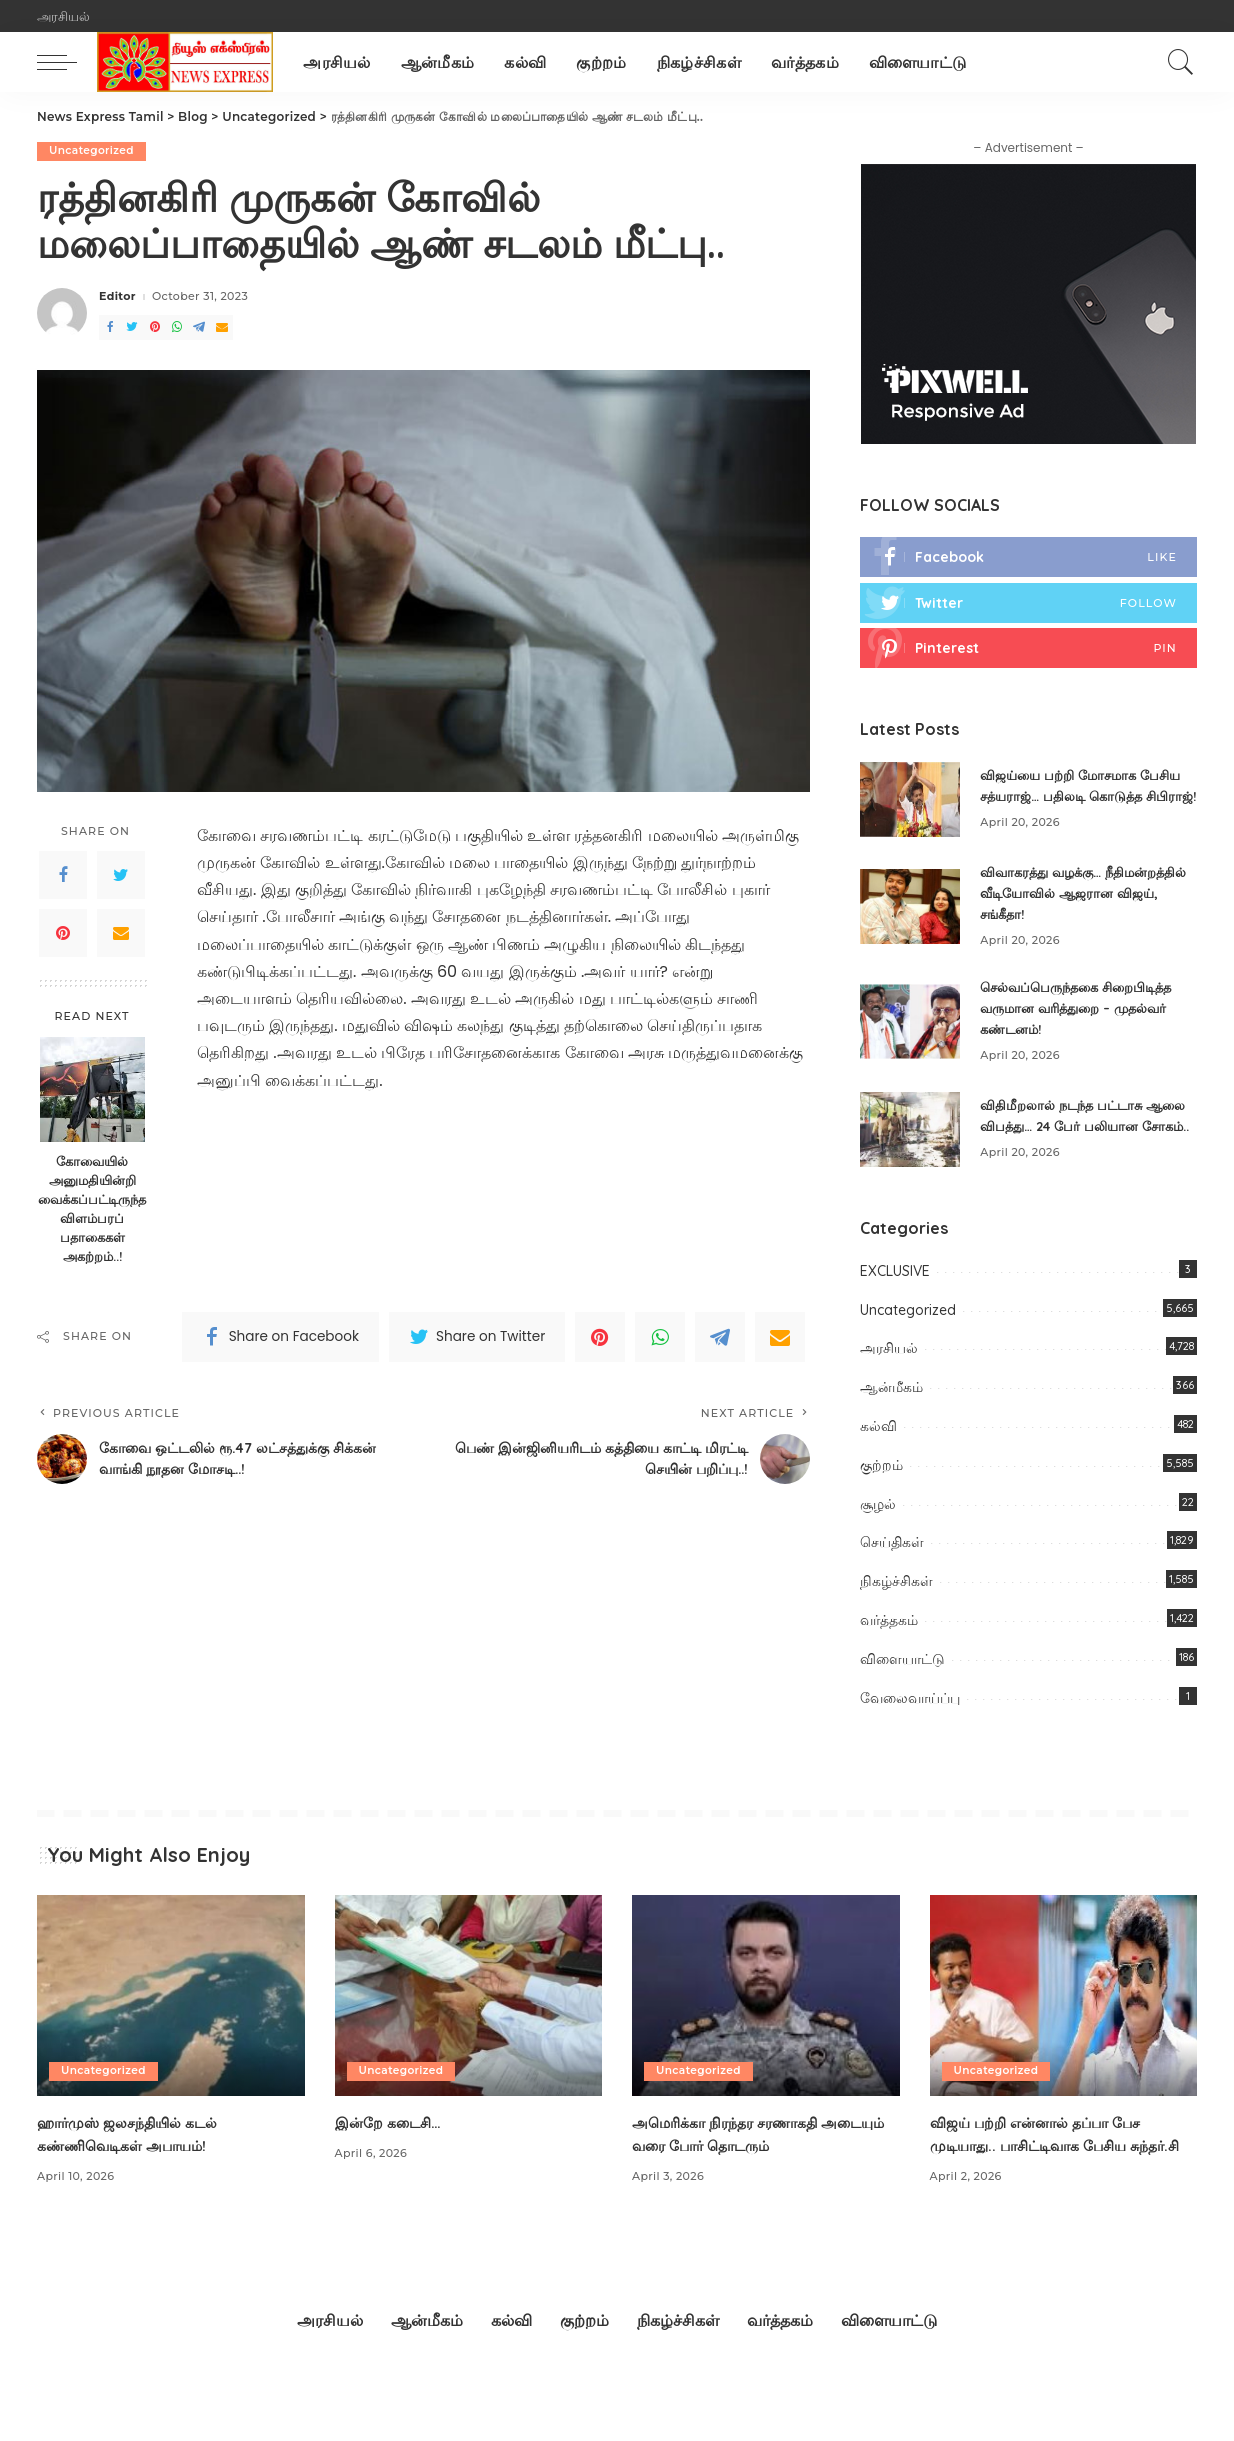 The image size is (1234, 2441). I want to click on விவாகரத்து வழக்கு… நீதிமன்றத்தில் வீடியோவில் ஆஜரான விஜய், சங்கீதா!, so click(1066, 910).